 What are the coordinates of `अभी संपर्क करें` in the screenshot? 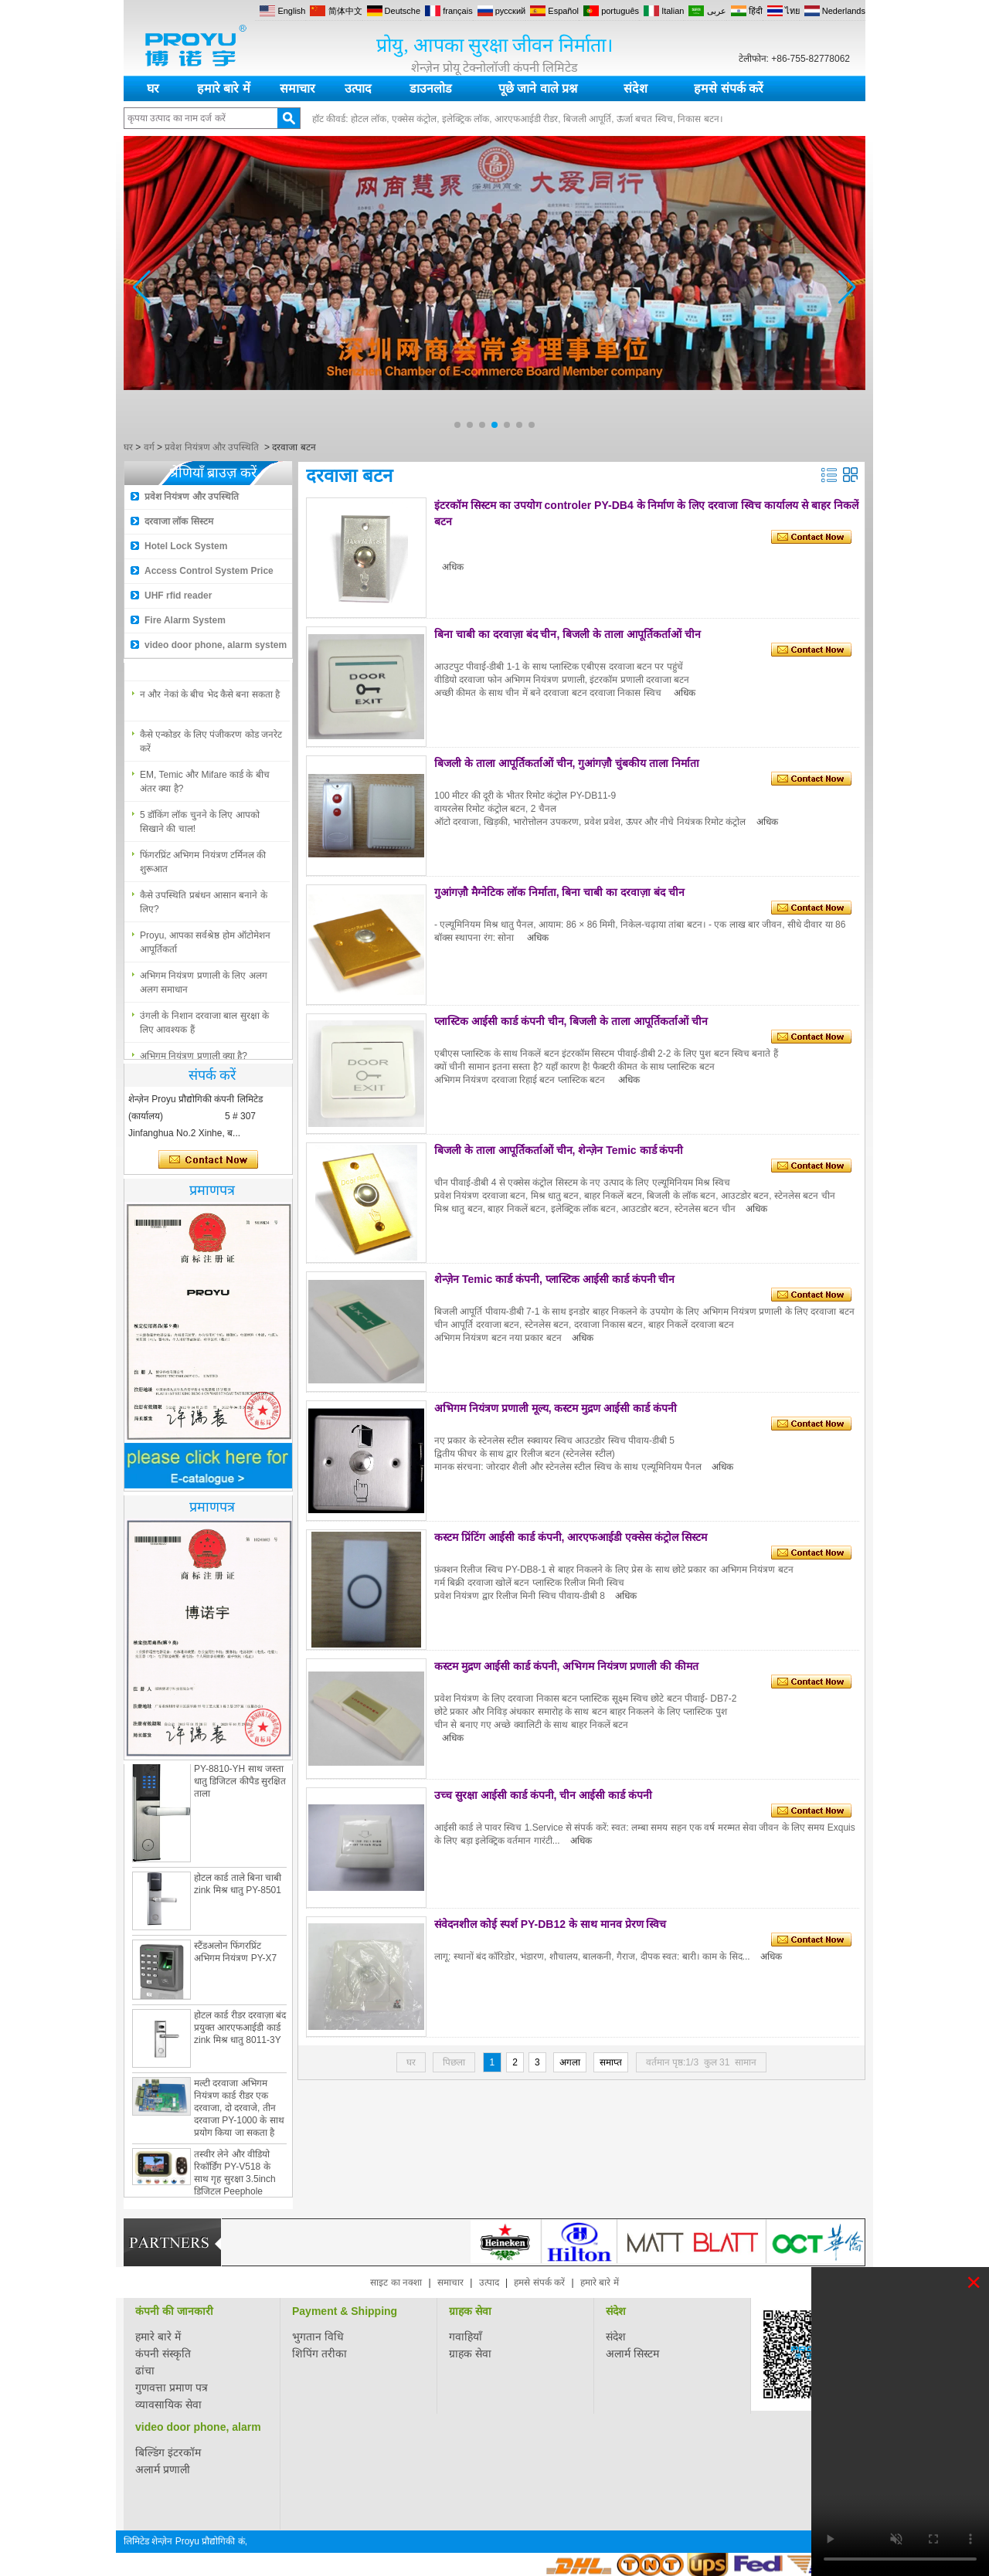 It's located at (208, 1160).